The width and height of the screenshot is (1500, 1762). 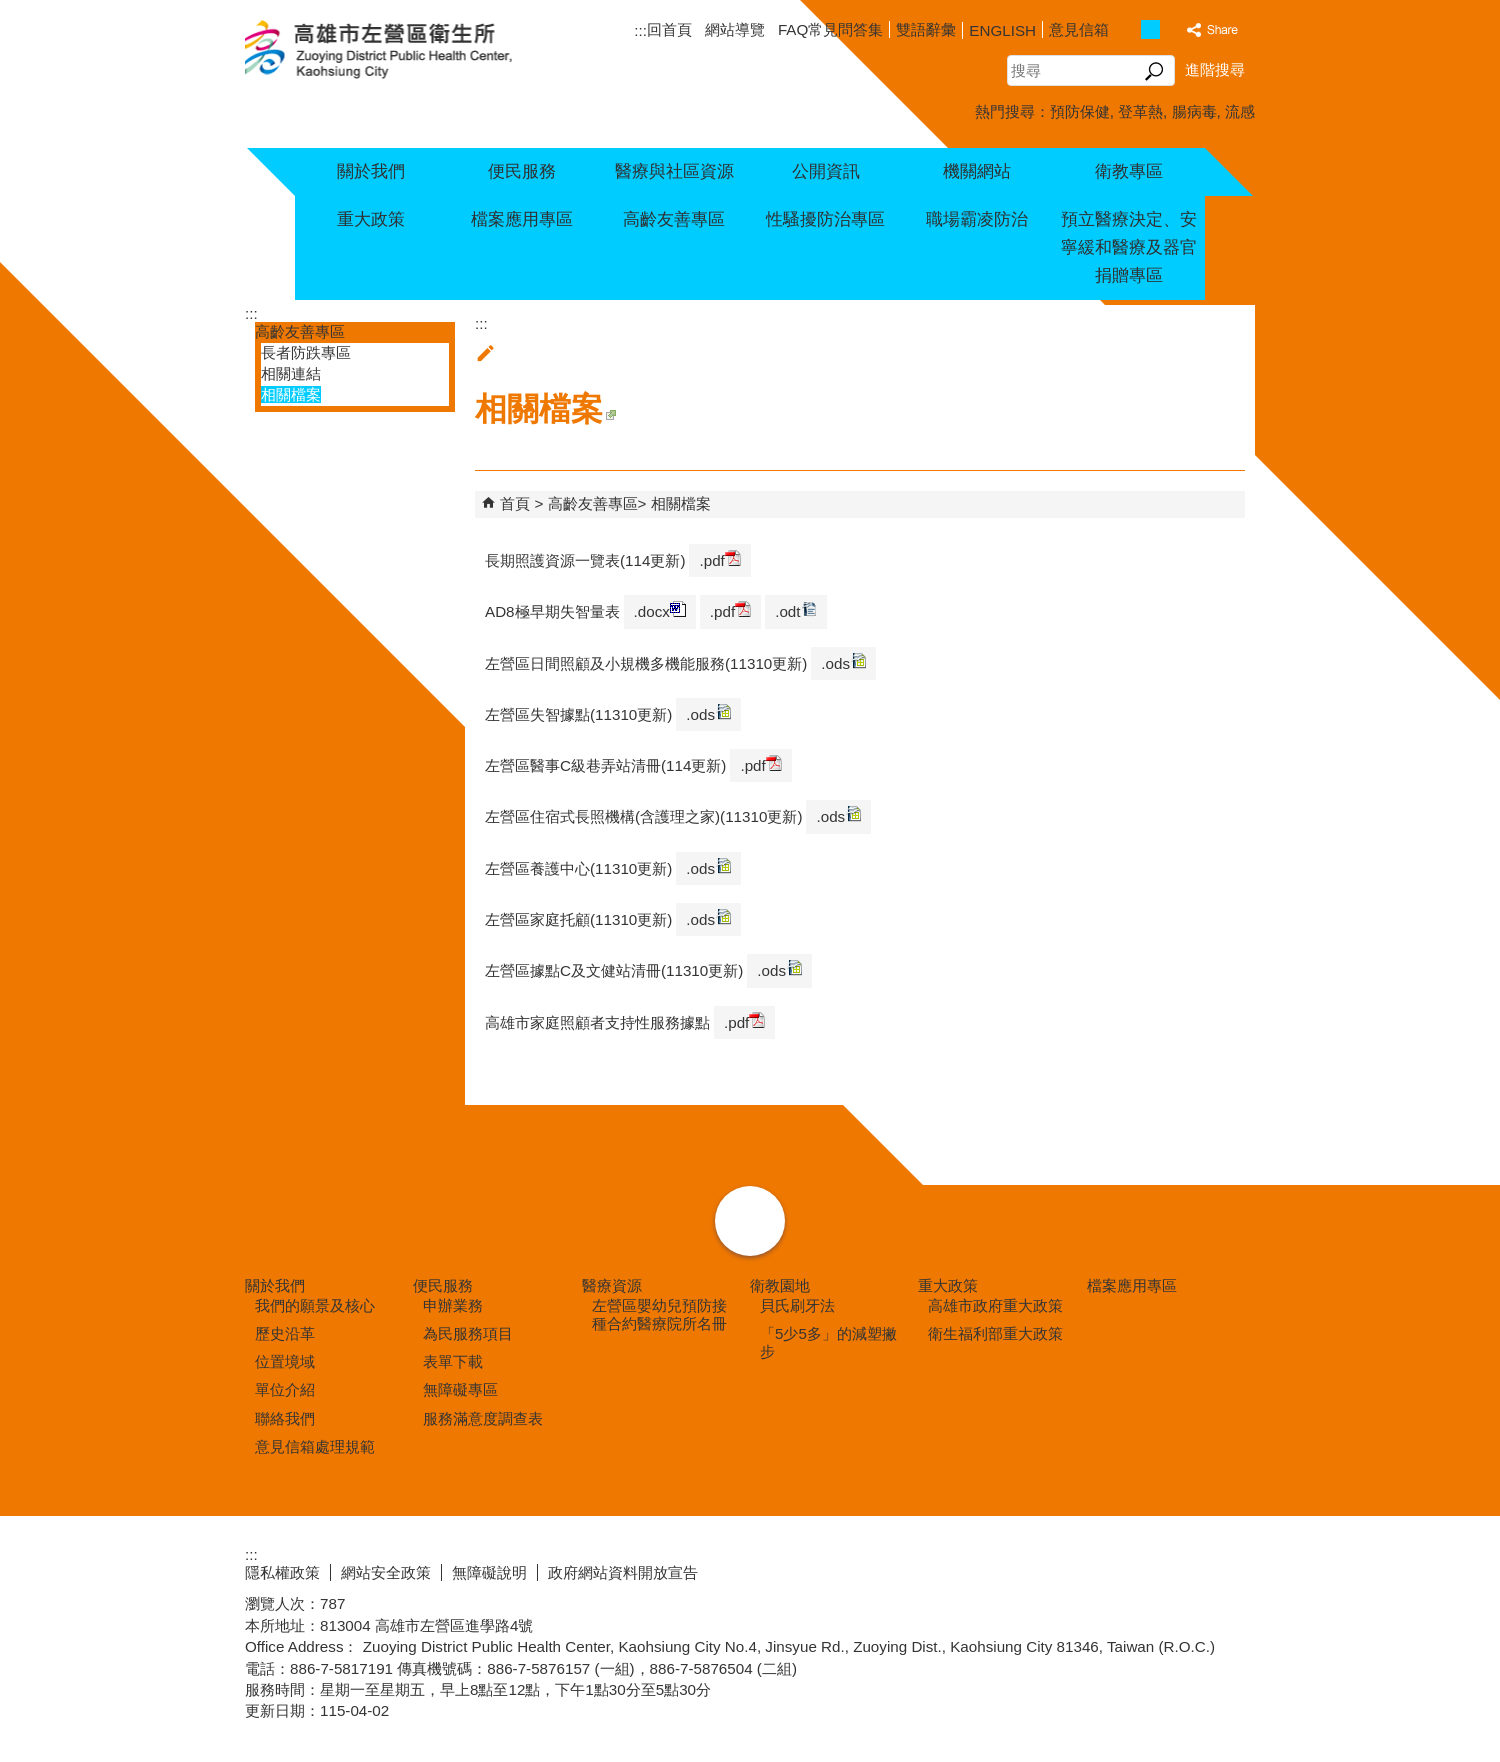 I want to click on [button], so click(x=1154, y=71).